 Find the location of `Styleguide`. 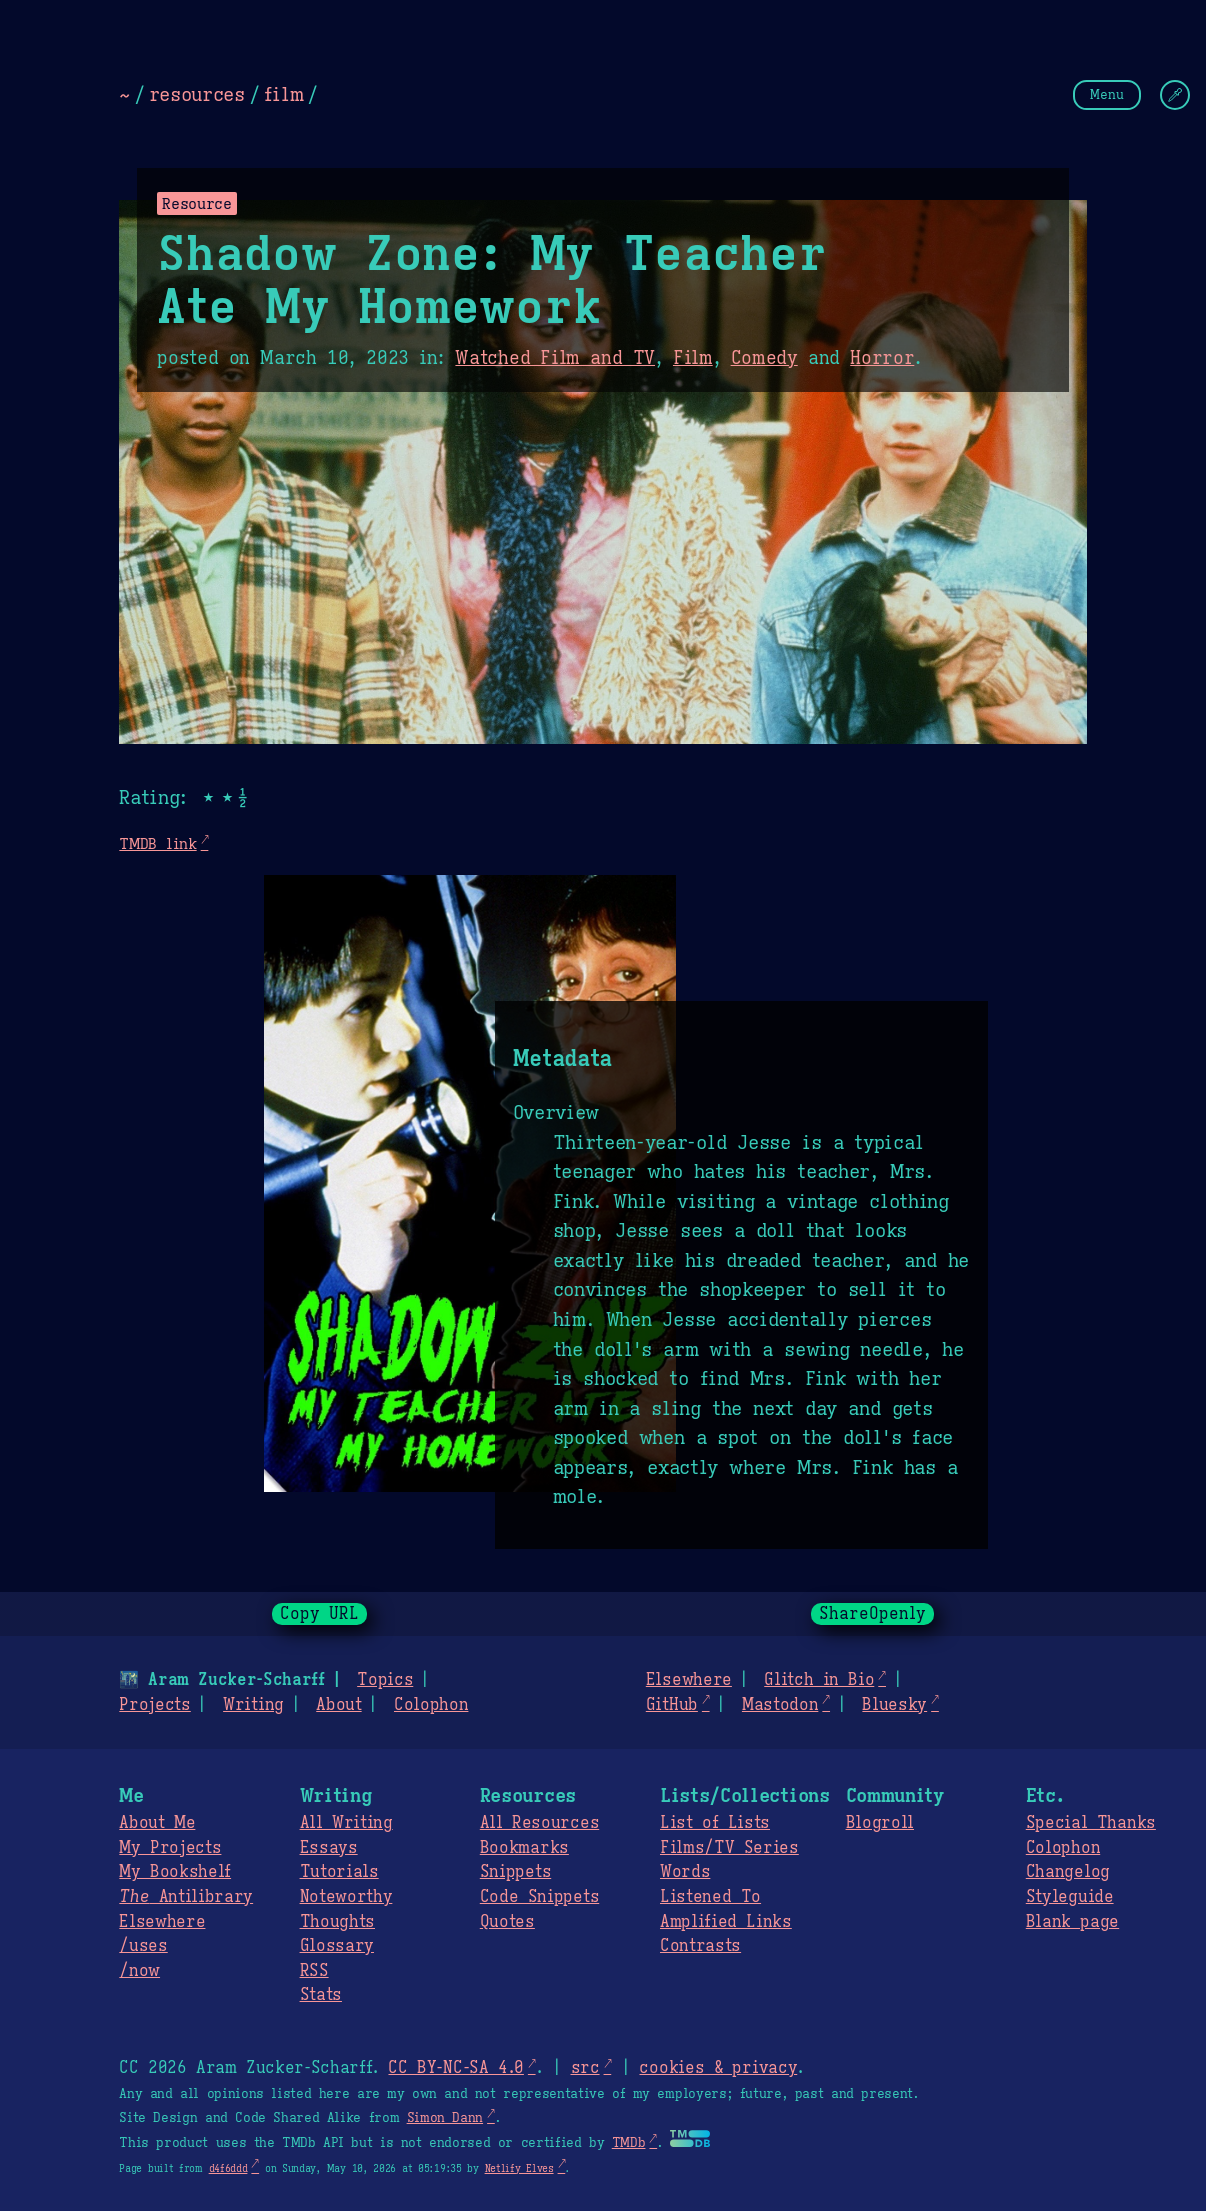

Styleguide is located at coordinates (1070, 1897).